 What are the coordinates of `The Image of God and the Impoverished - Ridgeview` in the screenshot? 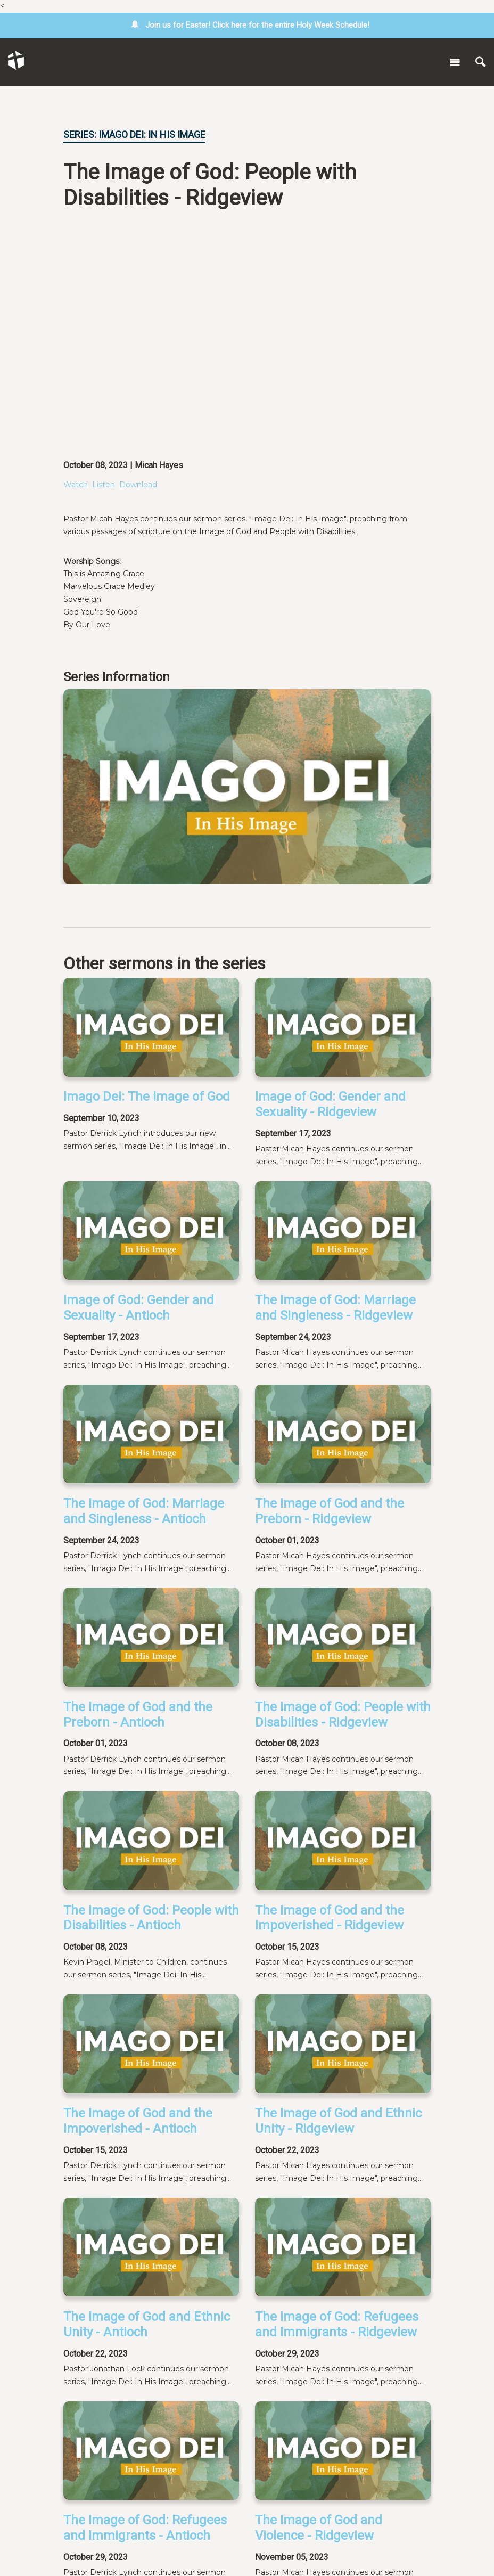 It's located at (329, 1918).